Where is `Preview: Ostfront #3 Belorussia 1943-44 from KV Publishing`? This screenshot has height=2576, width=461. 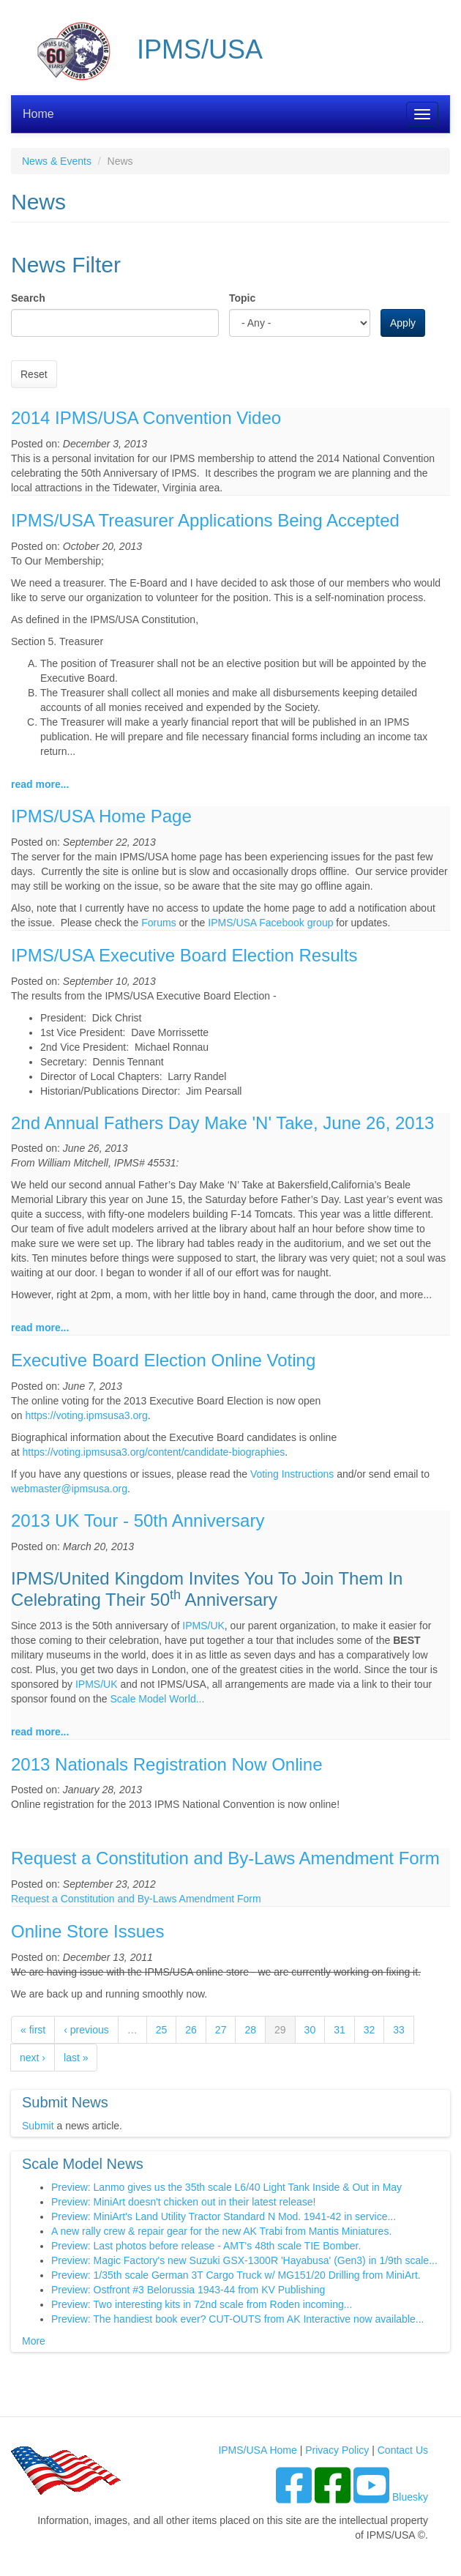
Preview: Ostfront #3 Belorussia 1943-44 from KV Publishing is located at coordinates (188, 2290).